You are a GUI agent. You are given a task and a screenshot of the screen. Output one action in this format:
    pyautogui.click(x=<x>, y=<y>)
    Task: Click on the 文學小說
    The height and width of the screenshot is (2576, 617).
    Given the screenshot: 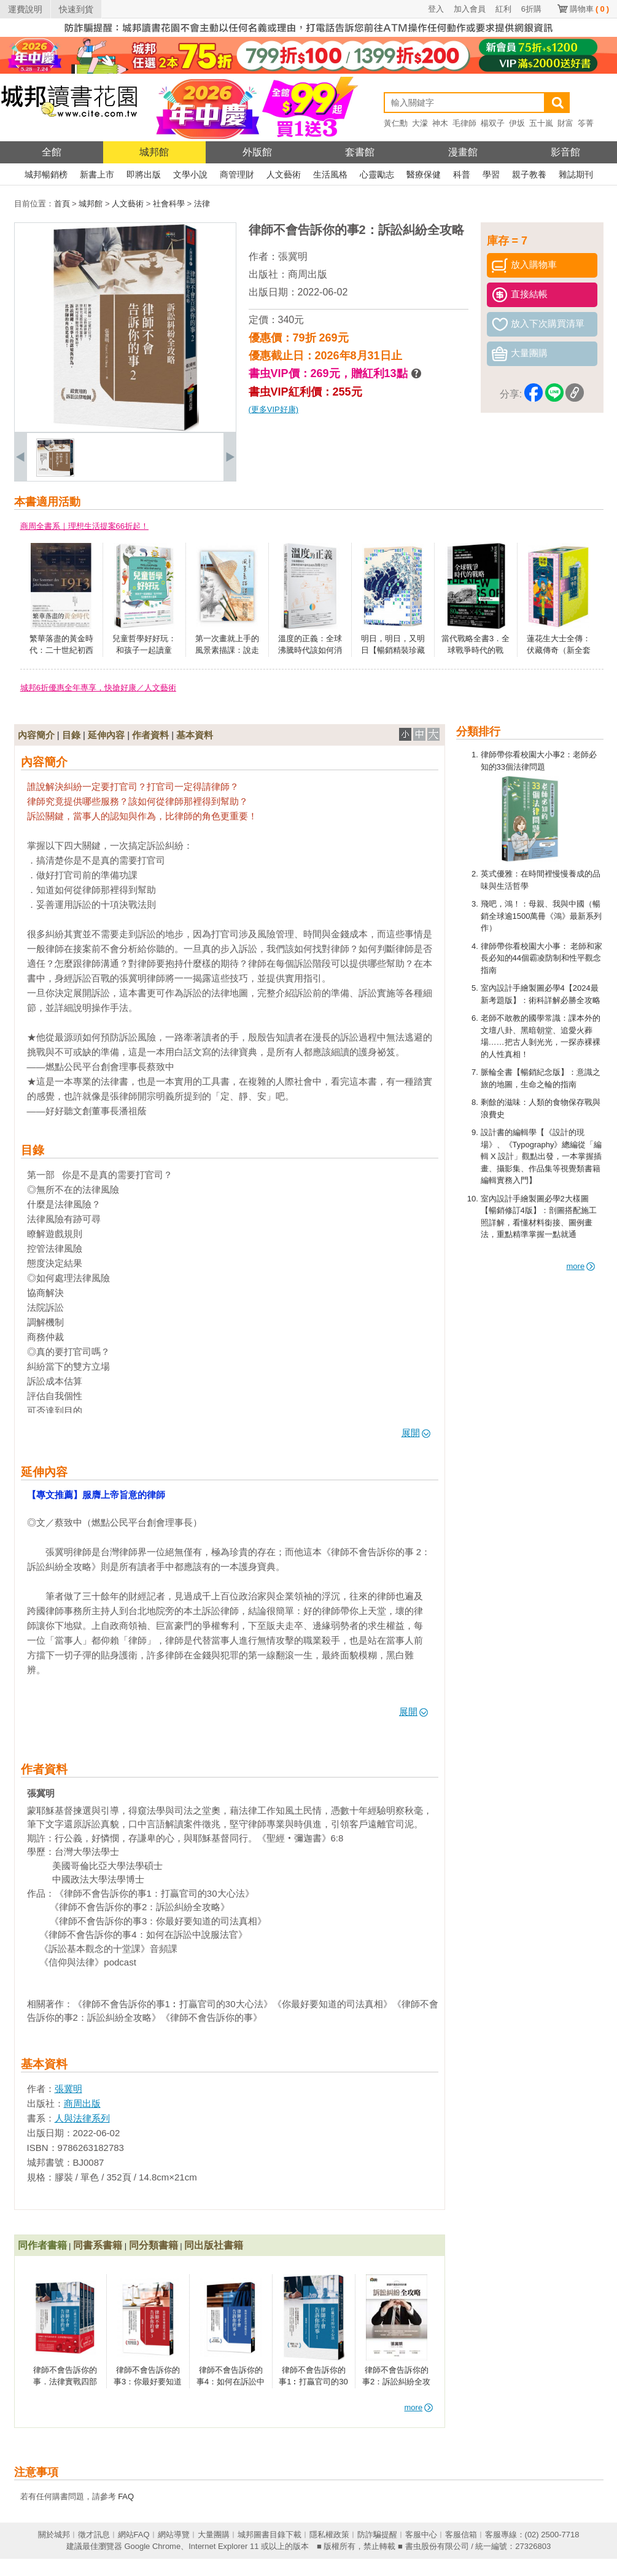 What is the action you would take?
    pyautogui.click(x=190, y=174)
    